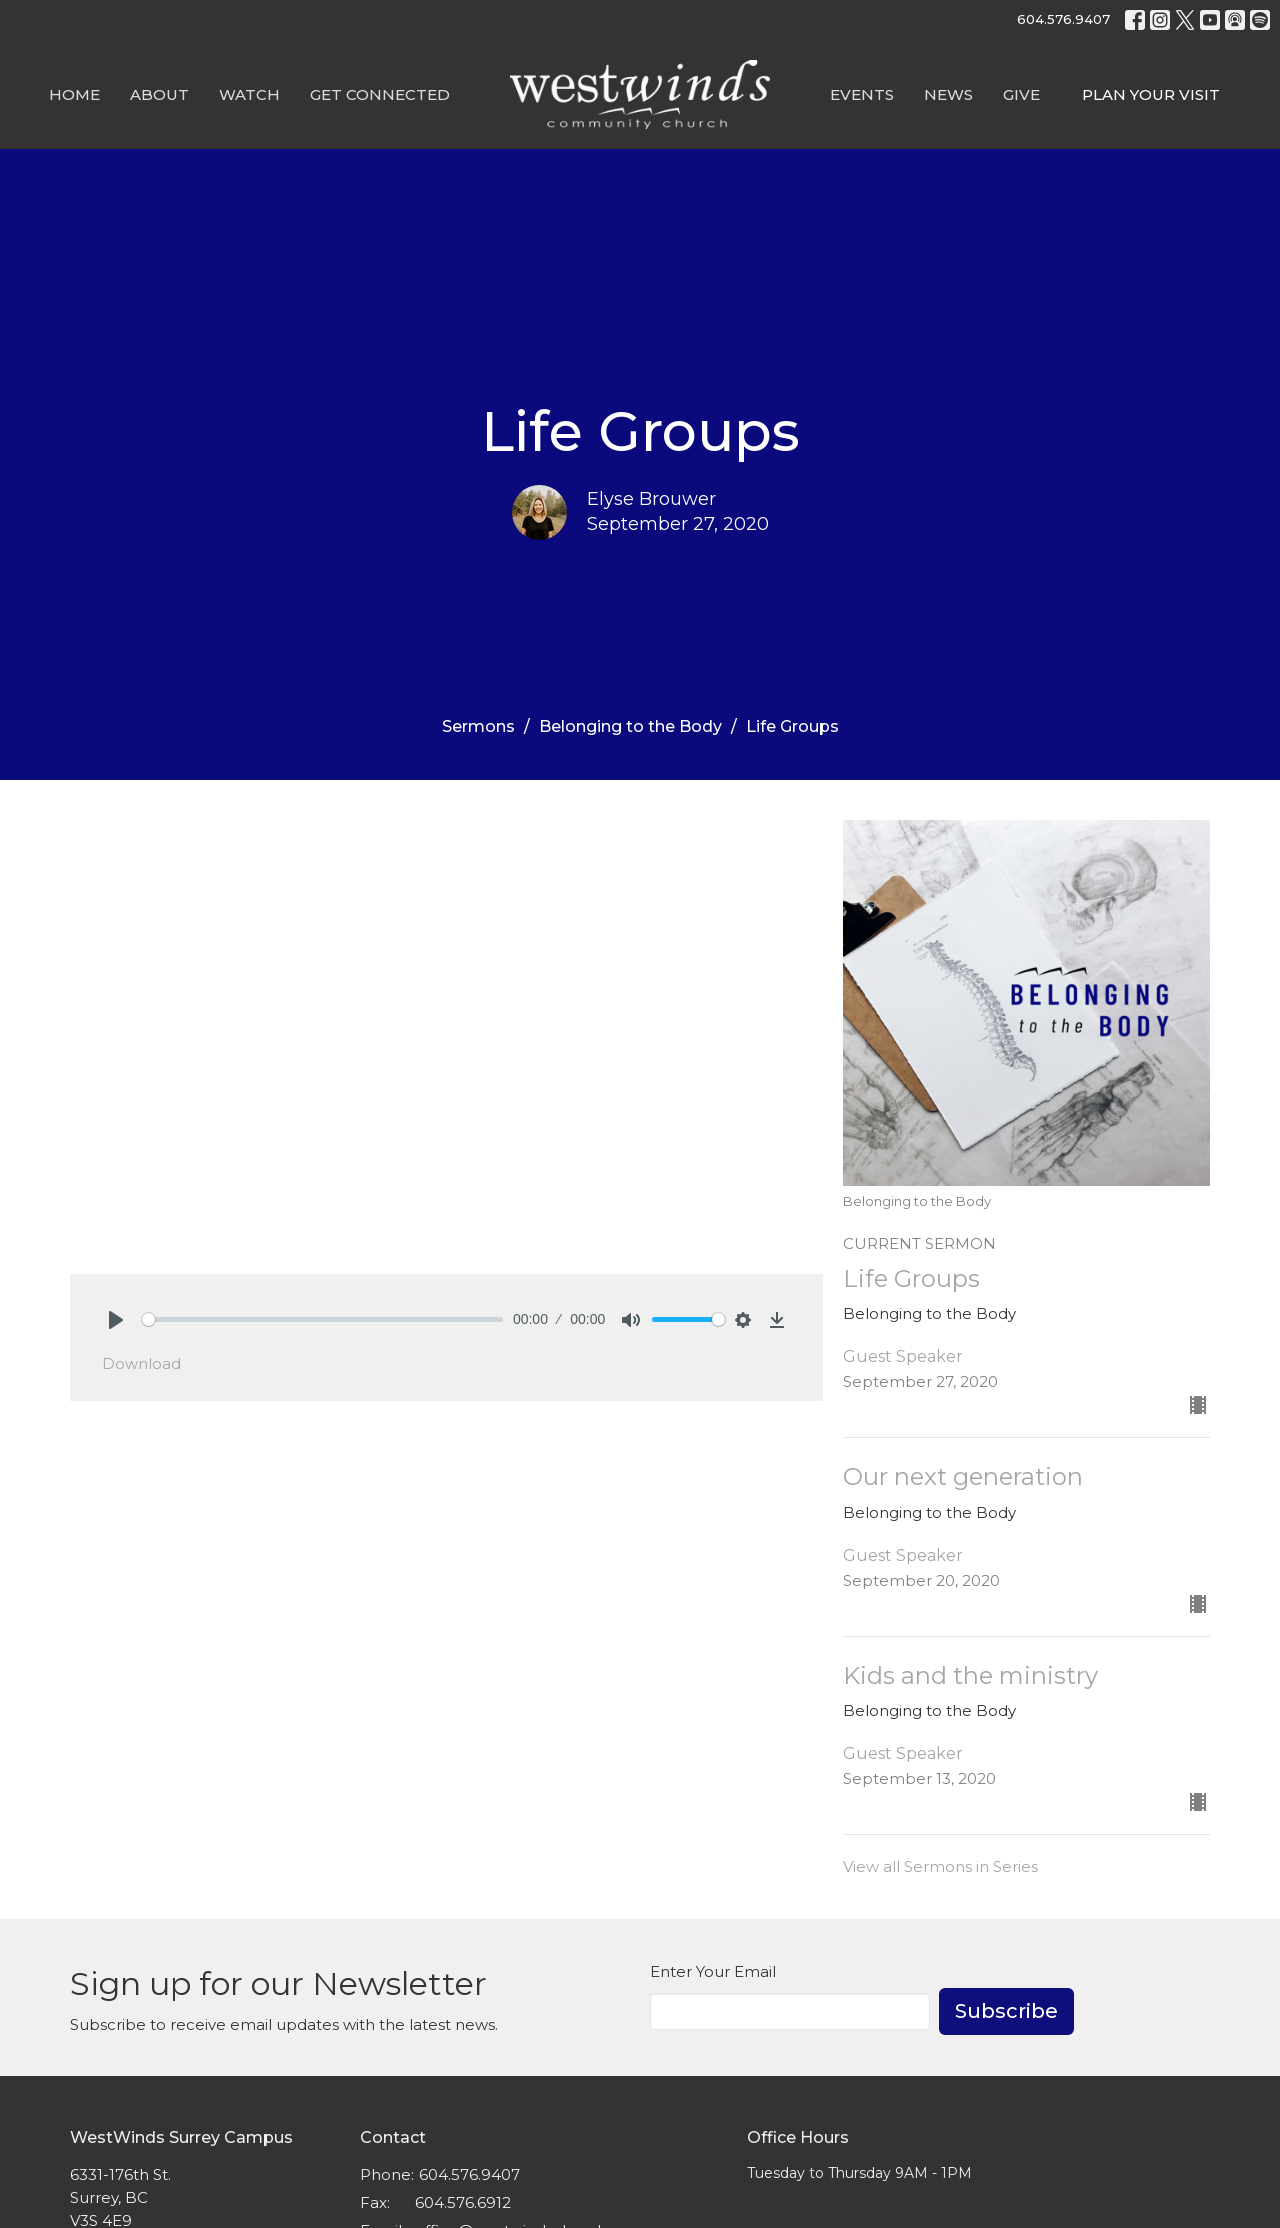 The height and width of the screenshot is (2228, 1280). Describe the element at coordinates (74, 94) in the screenshot. I see `Home` at that location.